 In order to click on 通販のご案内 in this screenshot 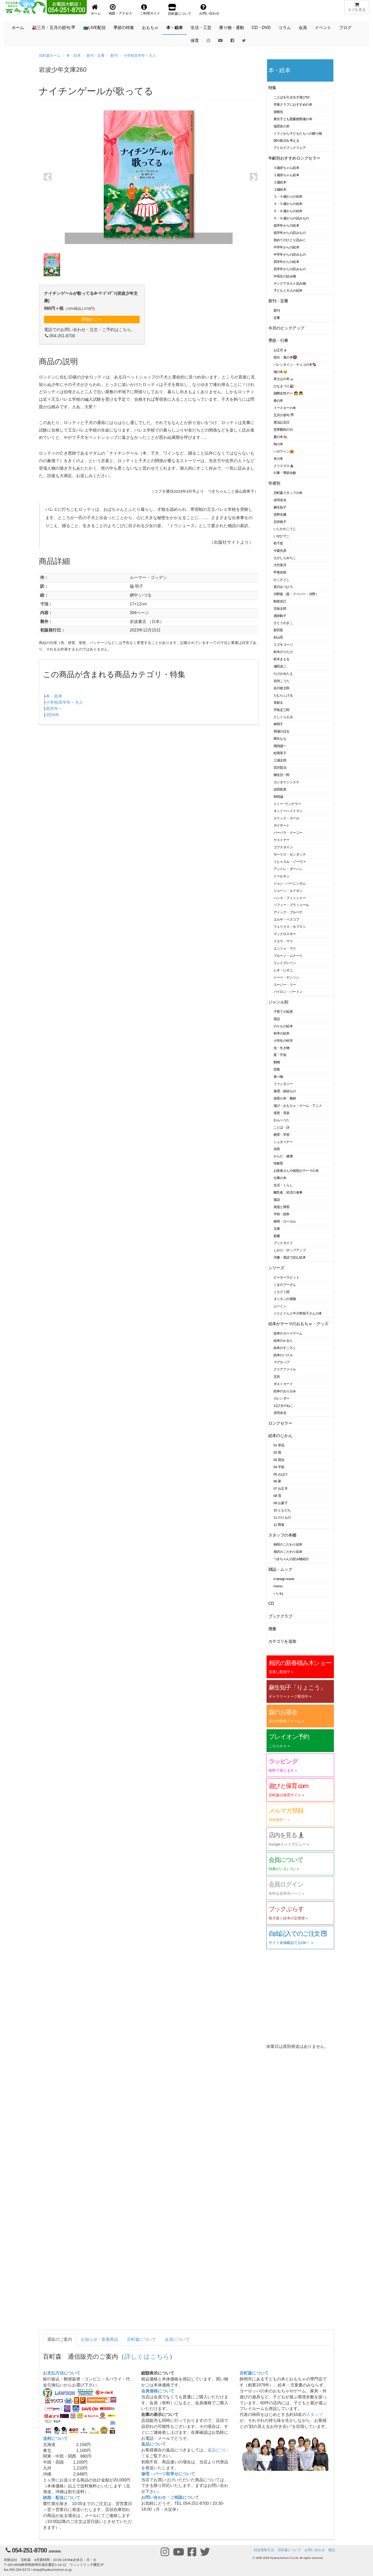, I will do `click(59, 2339)`.